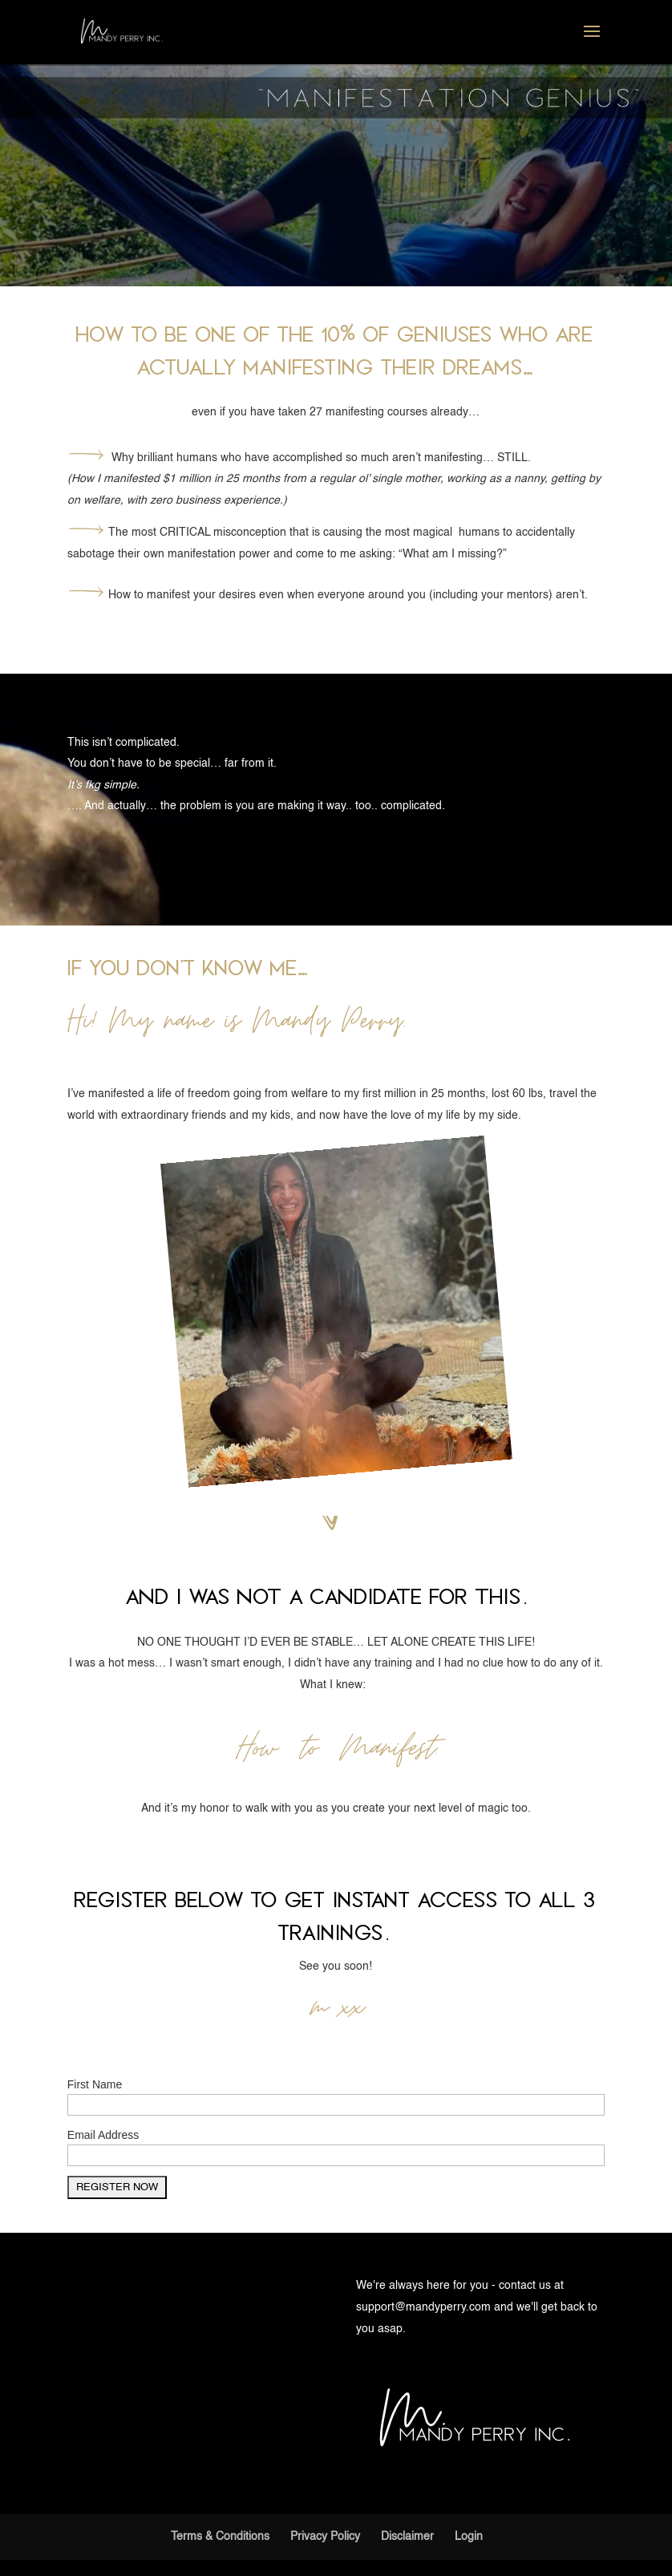 This screenshot has width=672, height=2576. What do you see at coordinates (103, 2134) in the screenshot?
I see `Email Address` at bounding box center [103, 2134].